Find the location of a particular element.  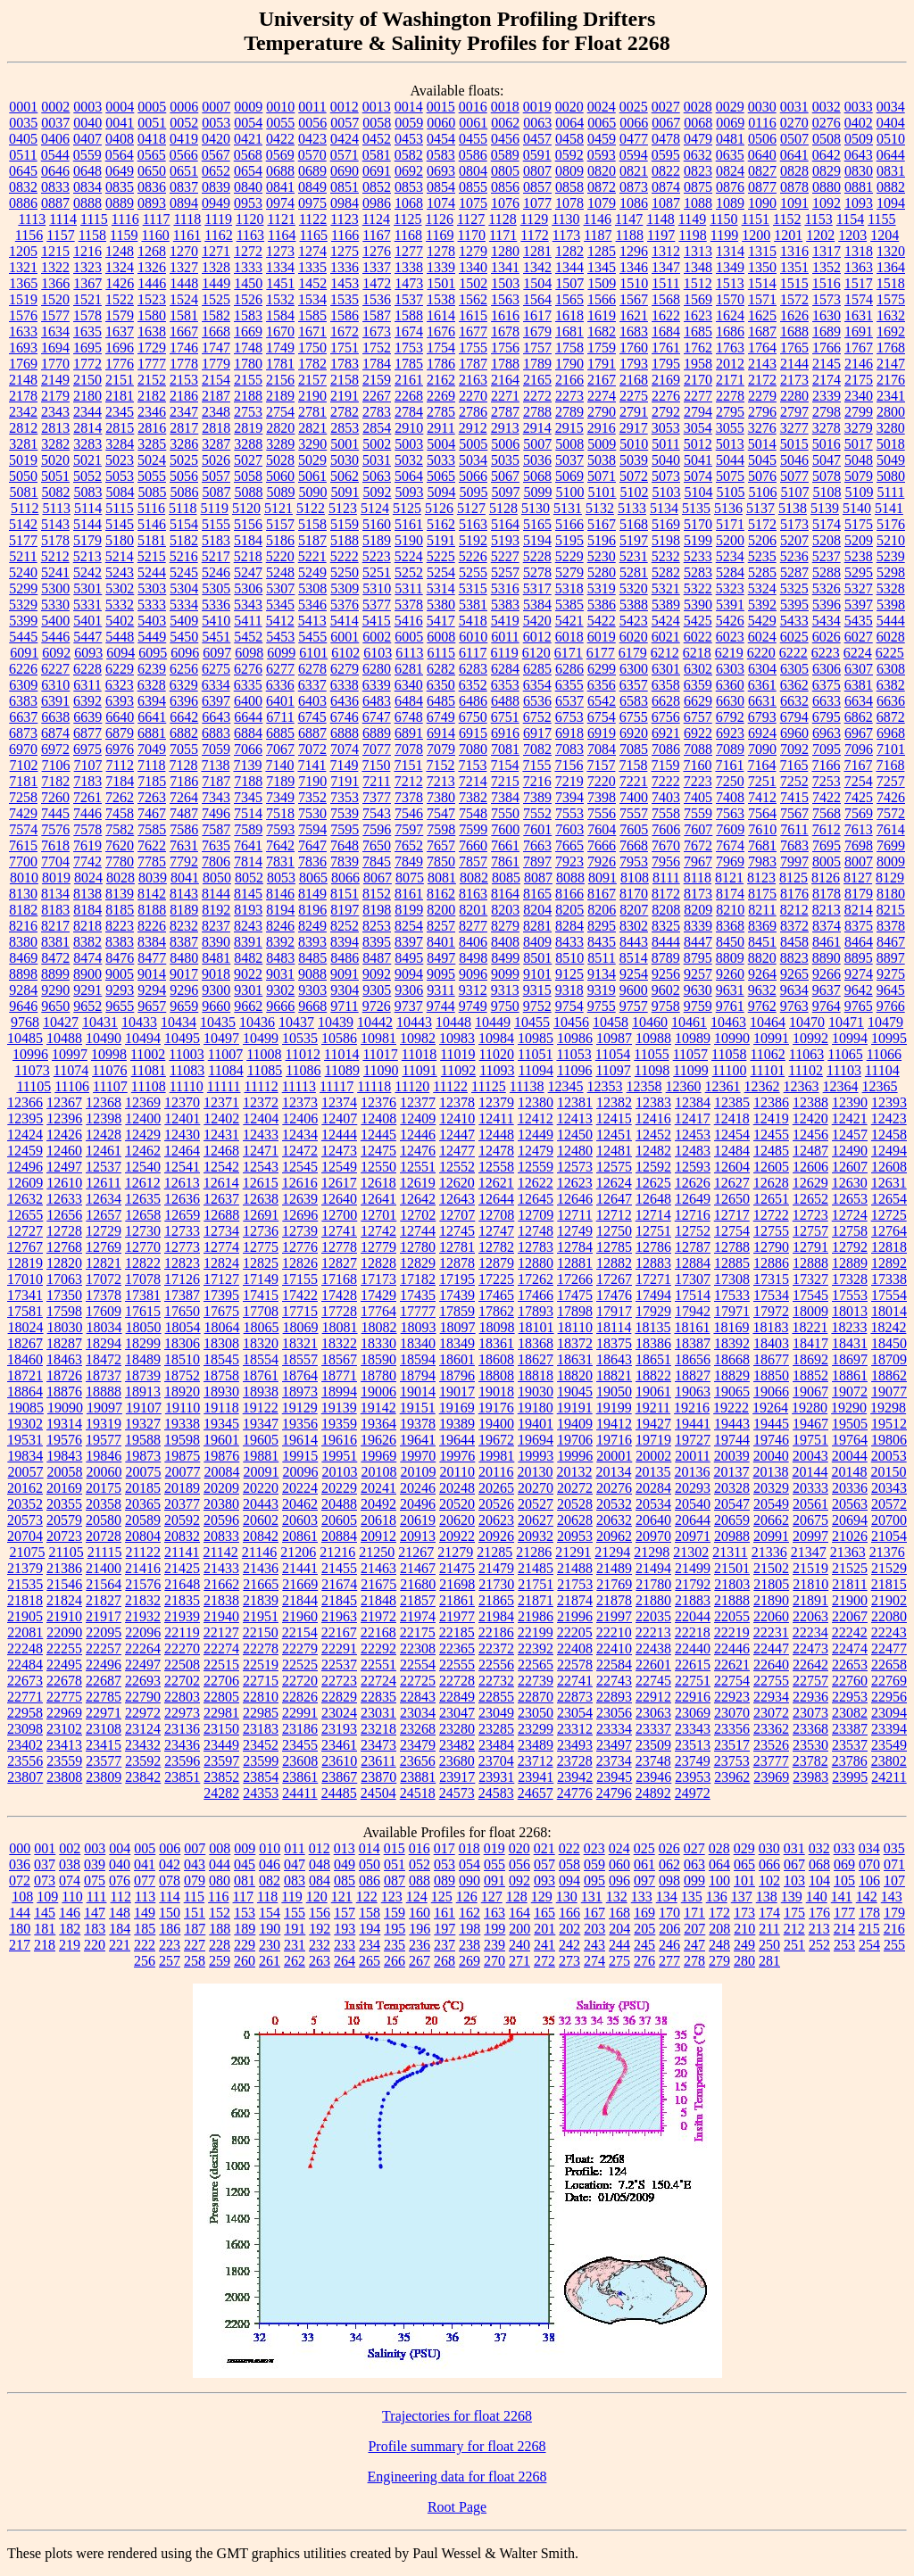

7612 is located at coordinates (826, 829).